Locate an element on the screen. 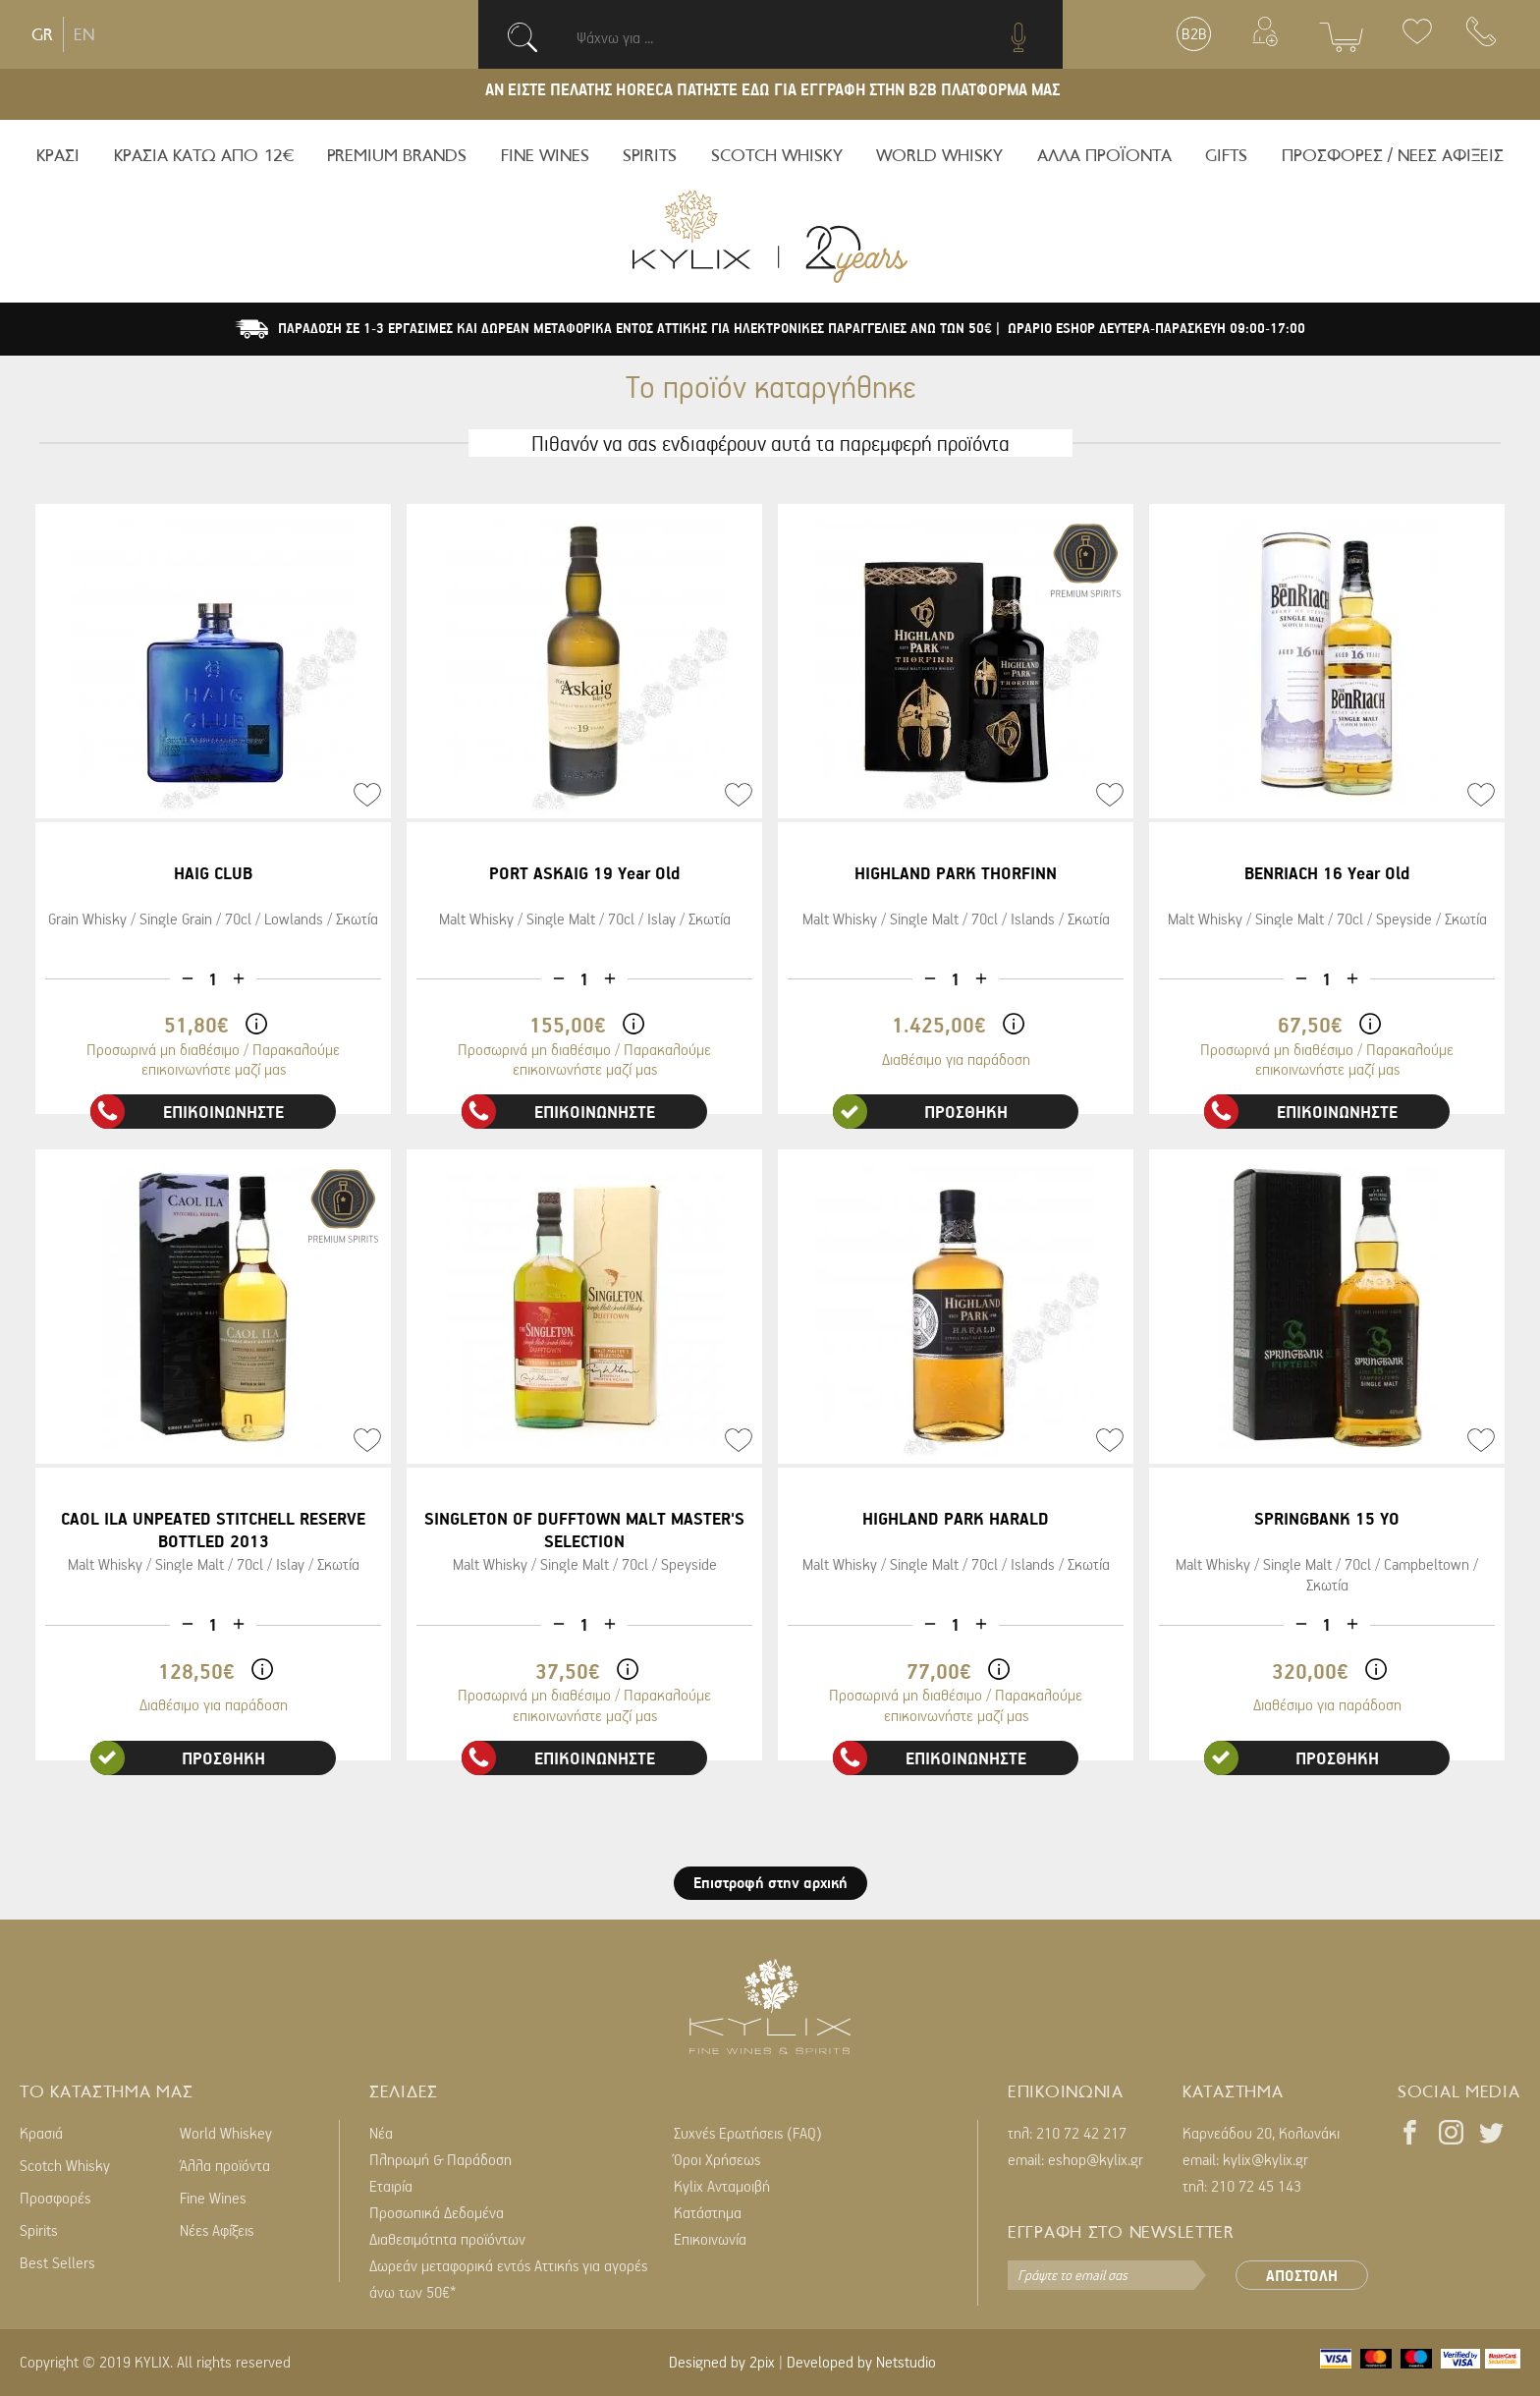  210 72 42 217 is located at coordinates (1081, 2133).